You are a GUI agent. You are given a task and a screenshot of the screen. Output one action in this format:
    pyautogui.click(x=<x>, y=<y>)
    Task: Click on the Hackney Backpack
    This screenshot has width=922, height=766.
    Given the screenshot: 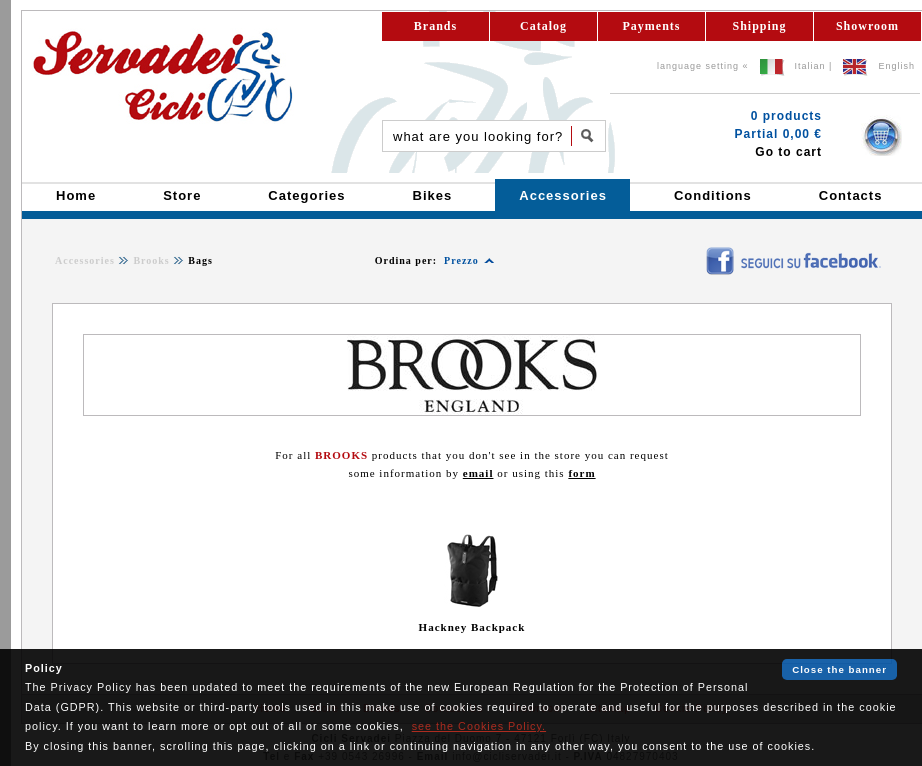 What is the action you would take?
    pyautogui.click(x=472, y=627)
    